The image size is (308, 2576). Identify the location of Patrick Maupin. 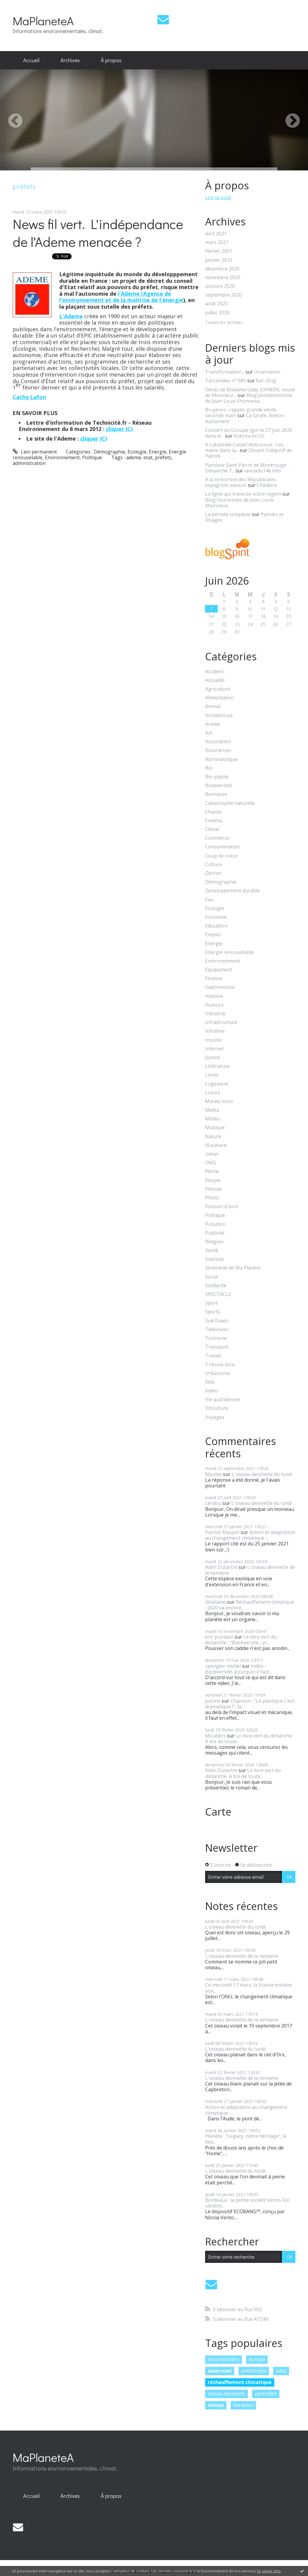
(222, 1532).